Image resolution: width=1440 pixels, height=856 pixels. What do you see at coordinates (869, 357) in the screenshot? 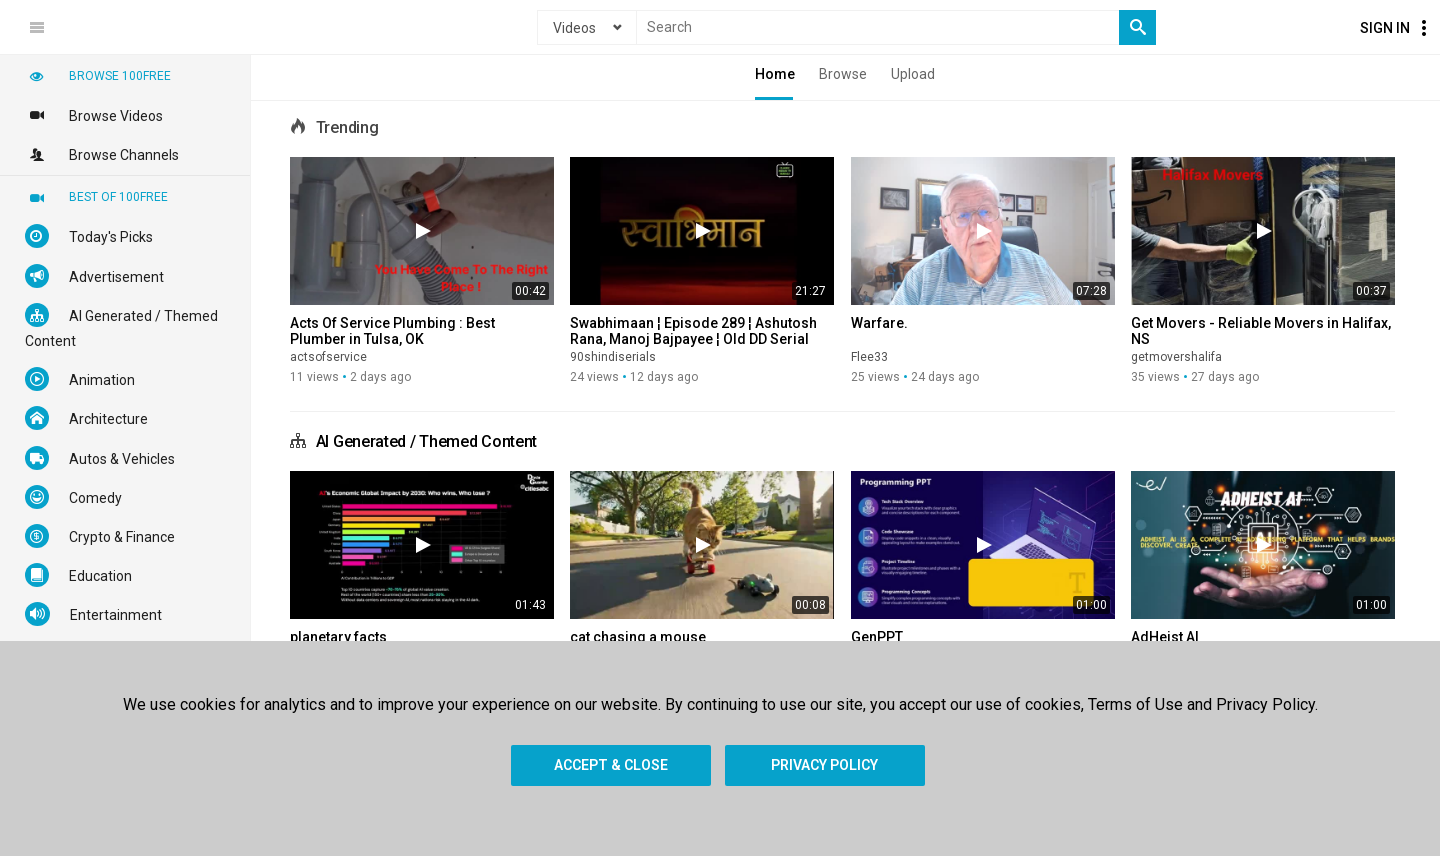
I see `Flee33` at bounding box center [869, 357].